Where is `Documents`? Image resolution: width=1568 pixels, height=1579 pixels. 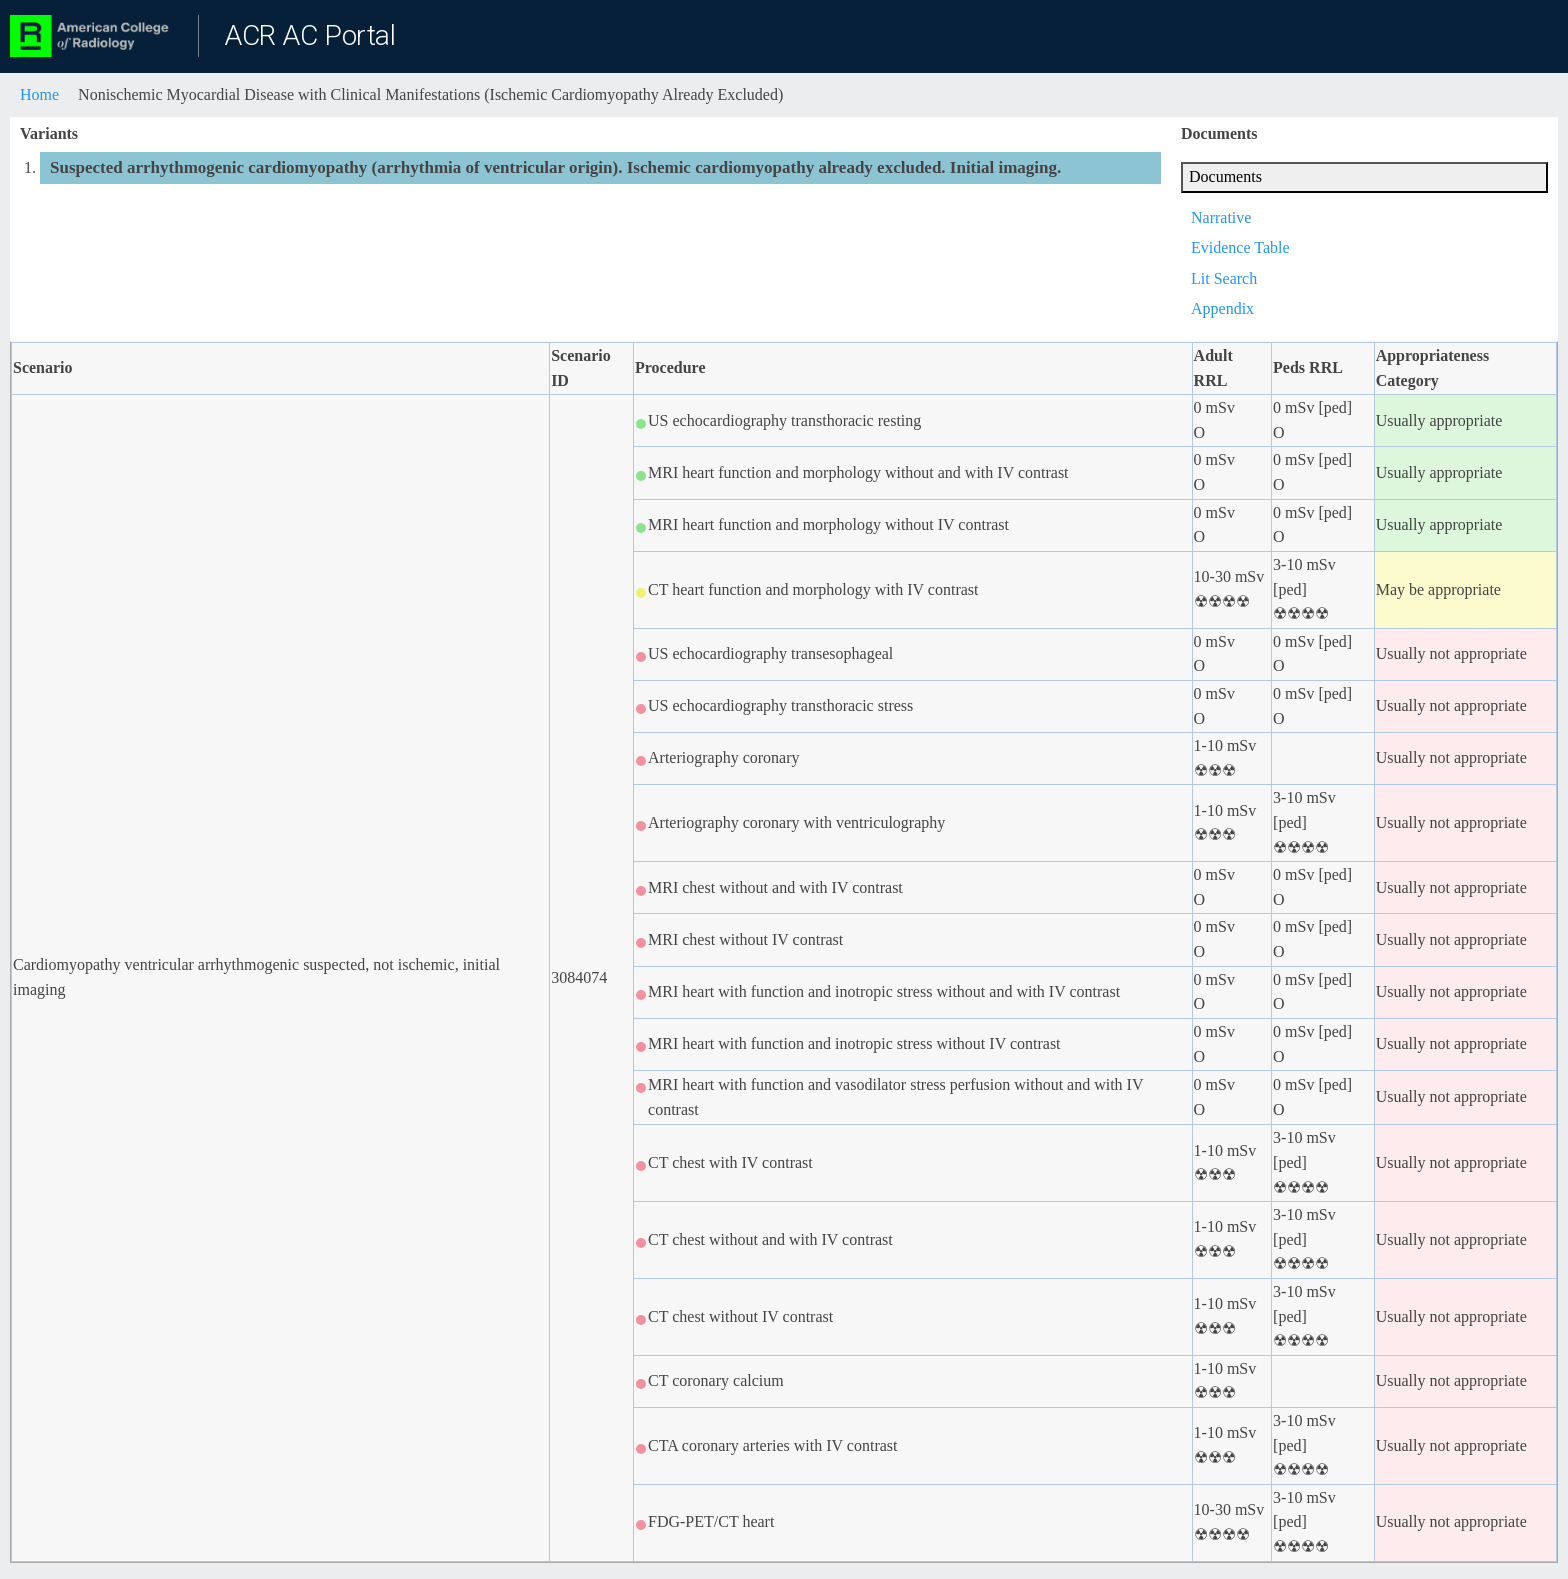
Documents is located at coordinates (1225, 176).